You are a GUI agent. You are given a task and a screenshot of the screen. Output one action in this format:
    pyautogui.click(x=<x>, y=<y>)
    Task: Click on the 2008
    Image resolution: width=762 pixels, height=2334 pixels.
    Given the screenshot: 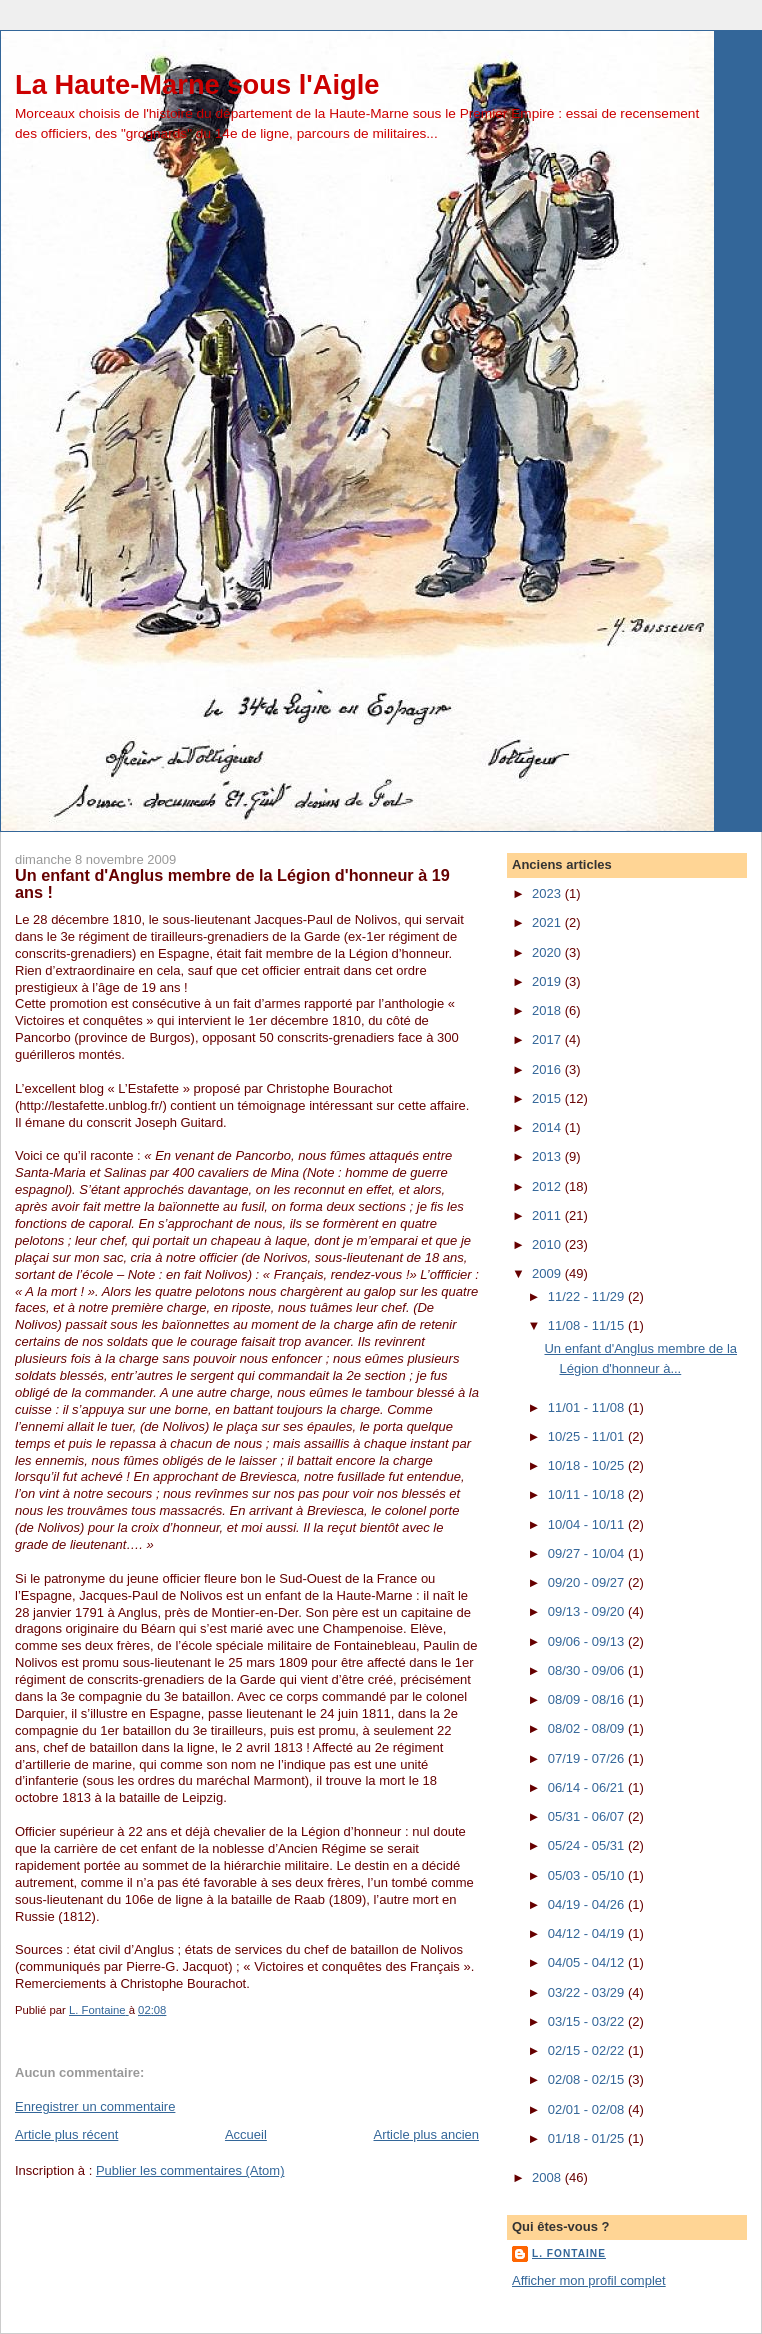 What is the action you would take?
    pyautogui.click(x=548, y=2177)
    